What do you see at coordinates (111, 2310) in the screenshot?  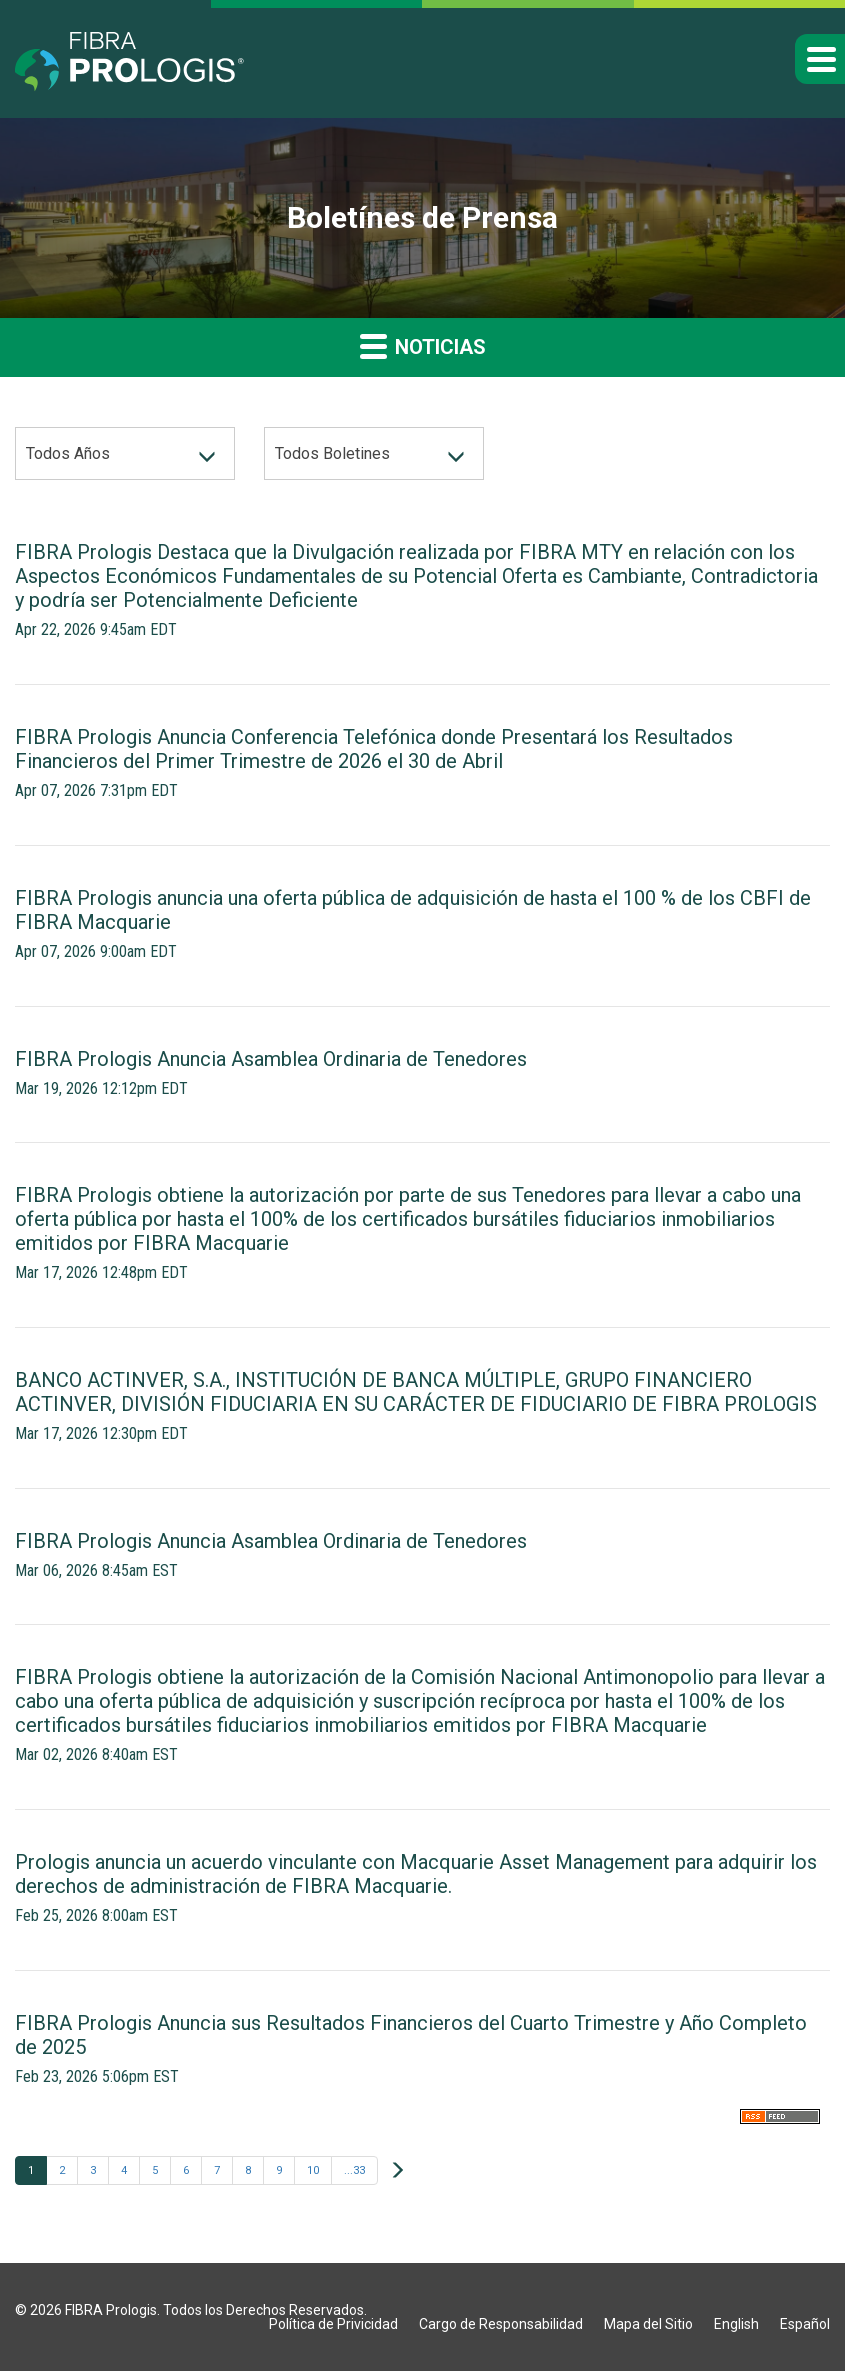 I see `FIBRA Prologis` at bounding box center [111, 2310].